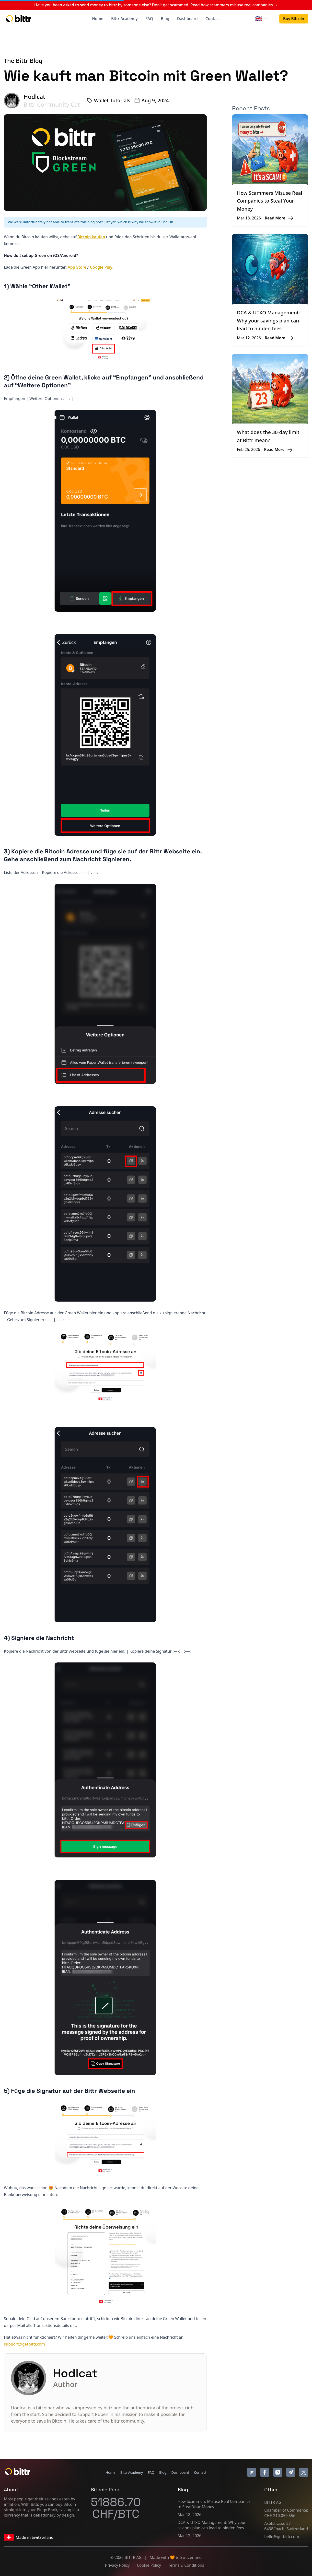 The image size is (312, 2576). Describe the element at coordinates (293, 18) in the screenshot. I see `Buy Bitcoin` at that location.